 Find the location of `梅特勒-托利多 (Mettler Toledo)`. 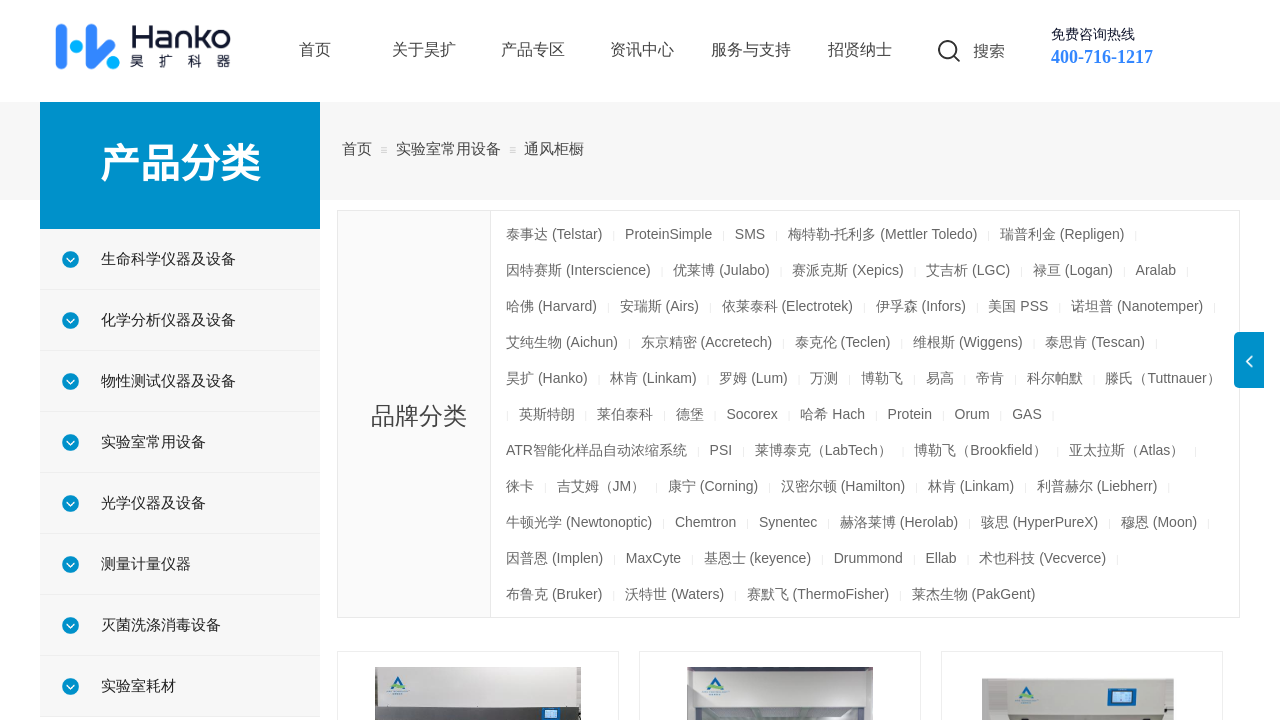

梅特勒-托利多 (Mettler Toledo) is located at coordinates (883, 234).